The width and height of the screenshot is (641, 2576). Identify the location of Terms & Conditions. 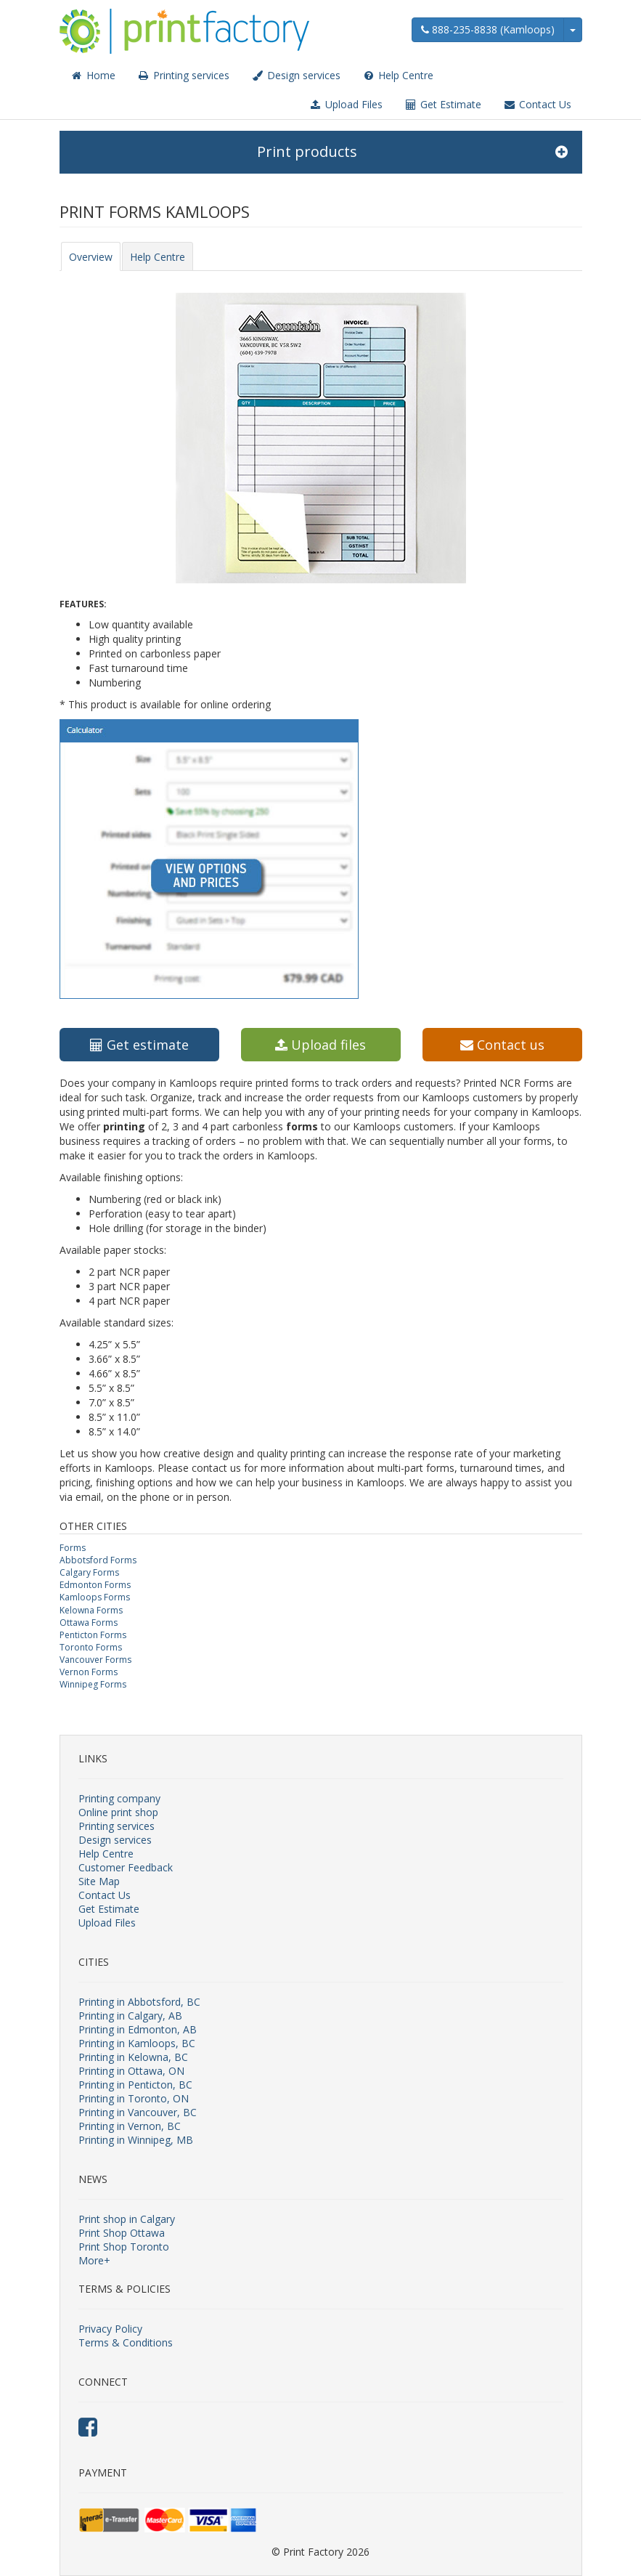
(125, 2342).